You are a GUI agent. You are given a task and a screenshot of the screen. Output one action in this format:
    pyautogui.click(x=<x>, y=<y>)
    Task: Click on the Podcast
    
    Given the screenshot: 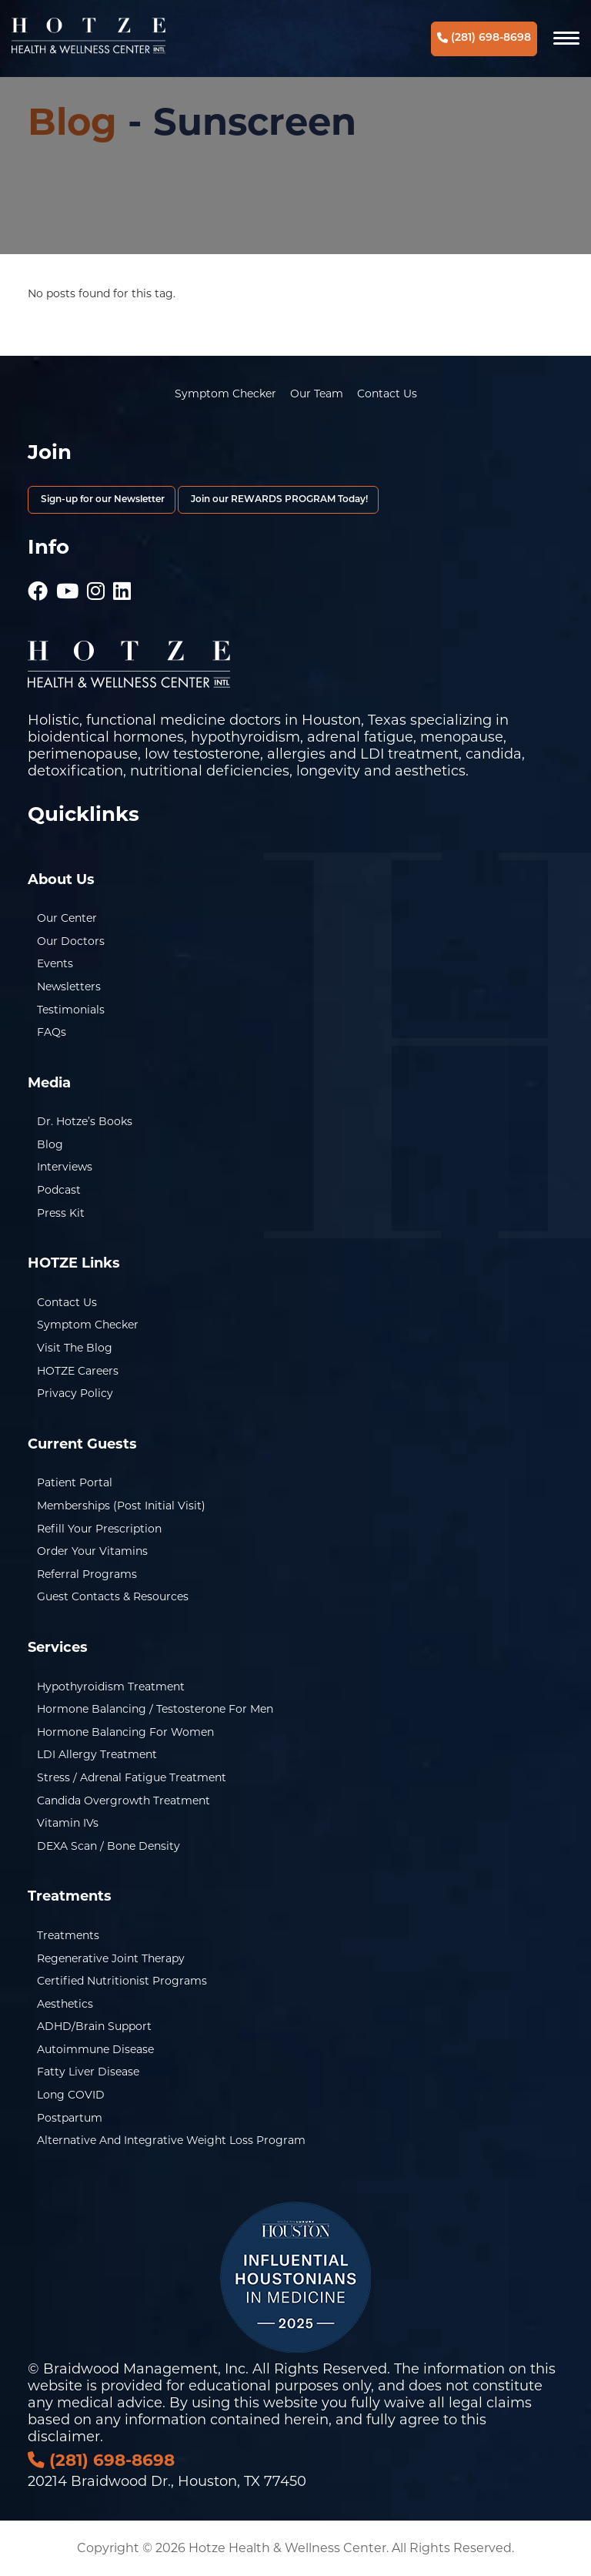 What is the action you would take?
    pyautogui.click(x=59, y=1190)
    